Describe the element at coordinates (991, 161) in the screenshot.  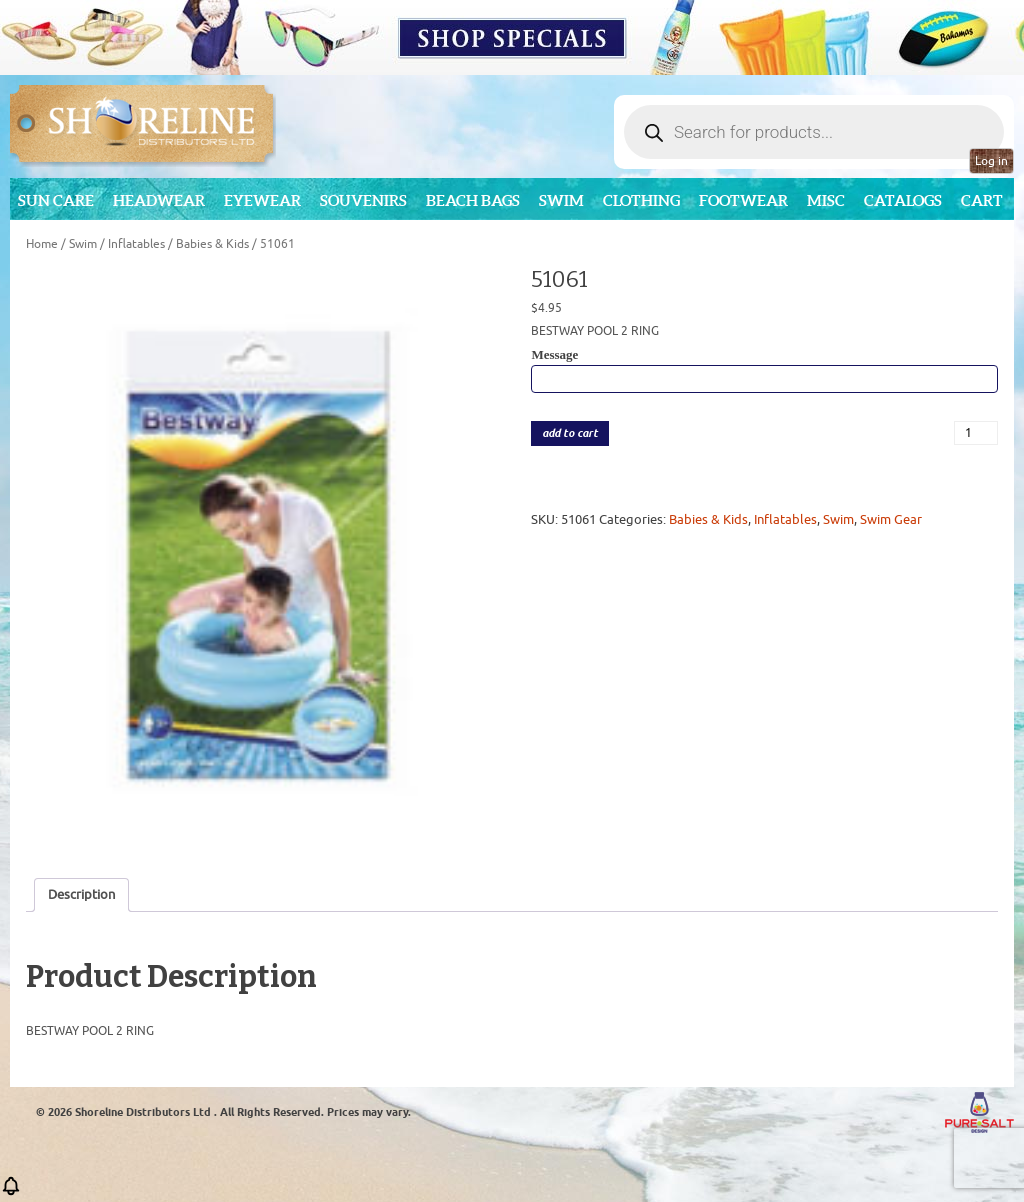
I see `Log in` at that location.